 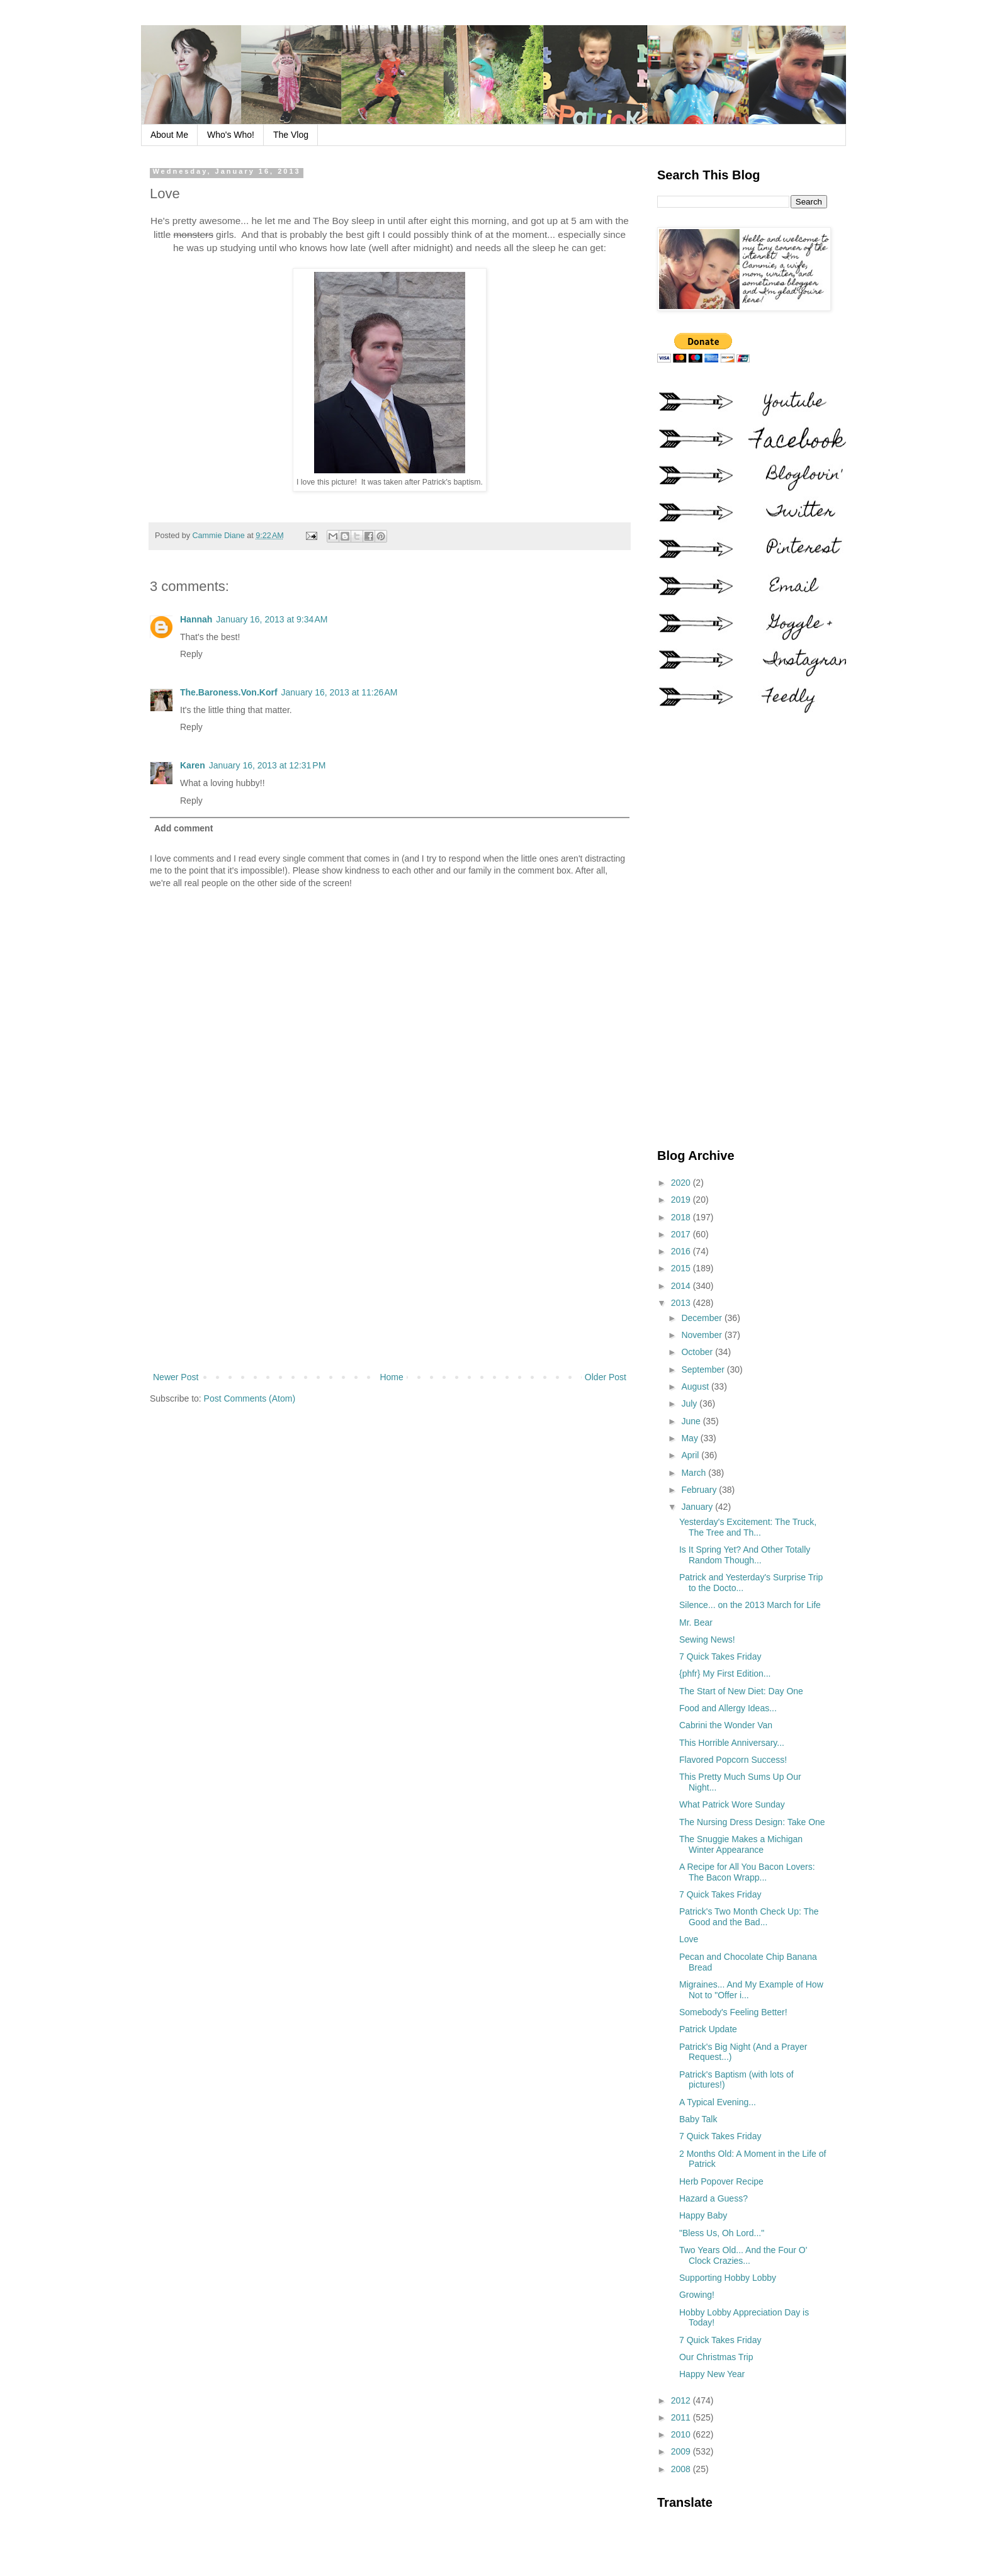 What do you see at coordinates (696, 1622) in the screenshot?
I see `Mr. Bear` at bounding box center [696, 1622].